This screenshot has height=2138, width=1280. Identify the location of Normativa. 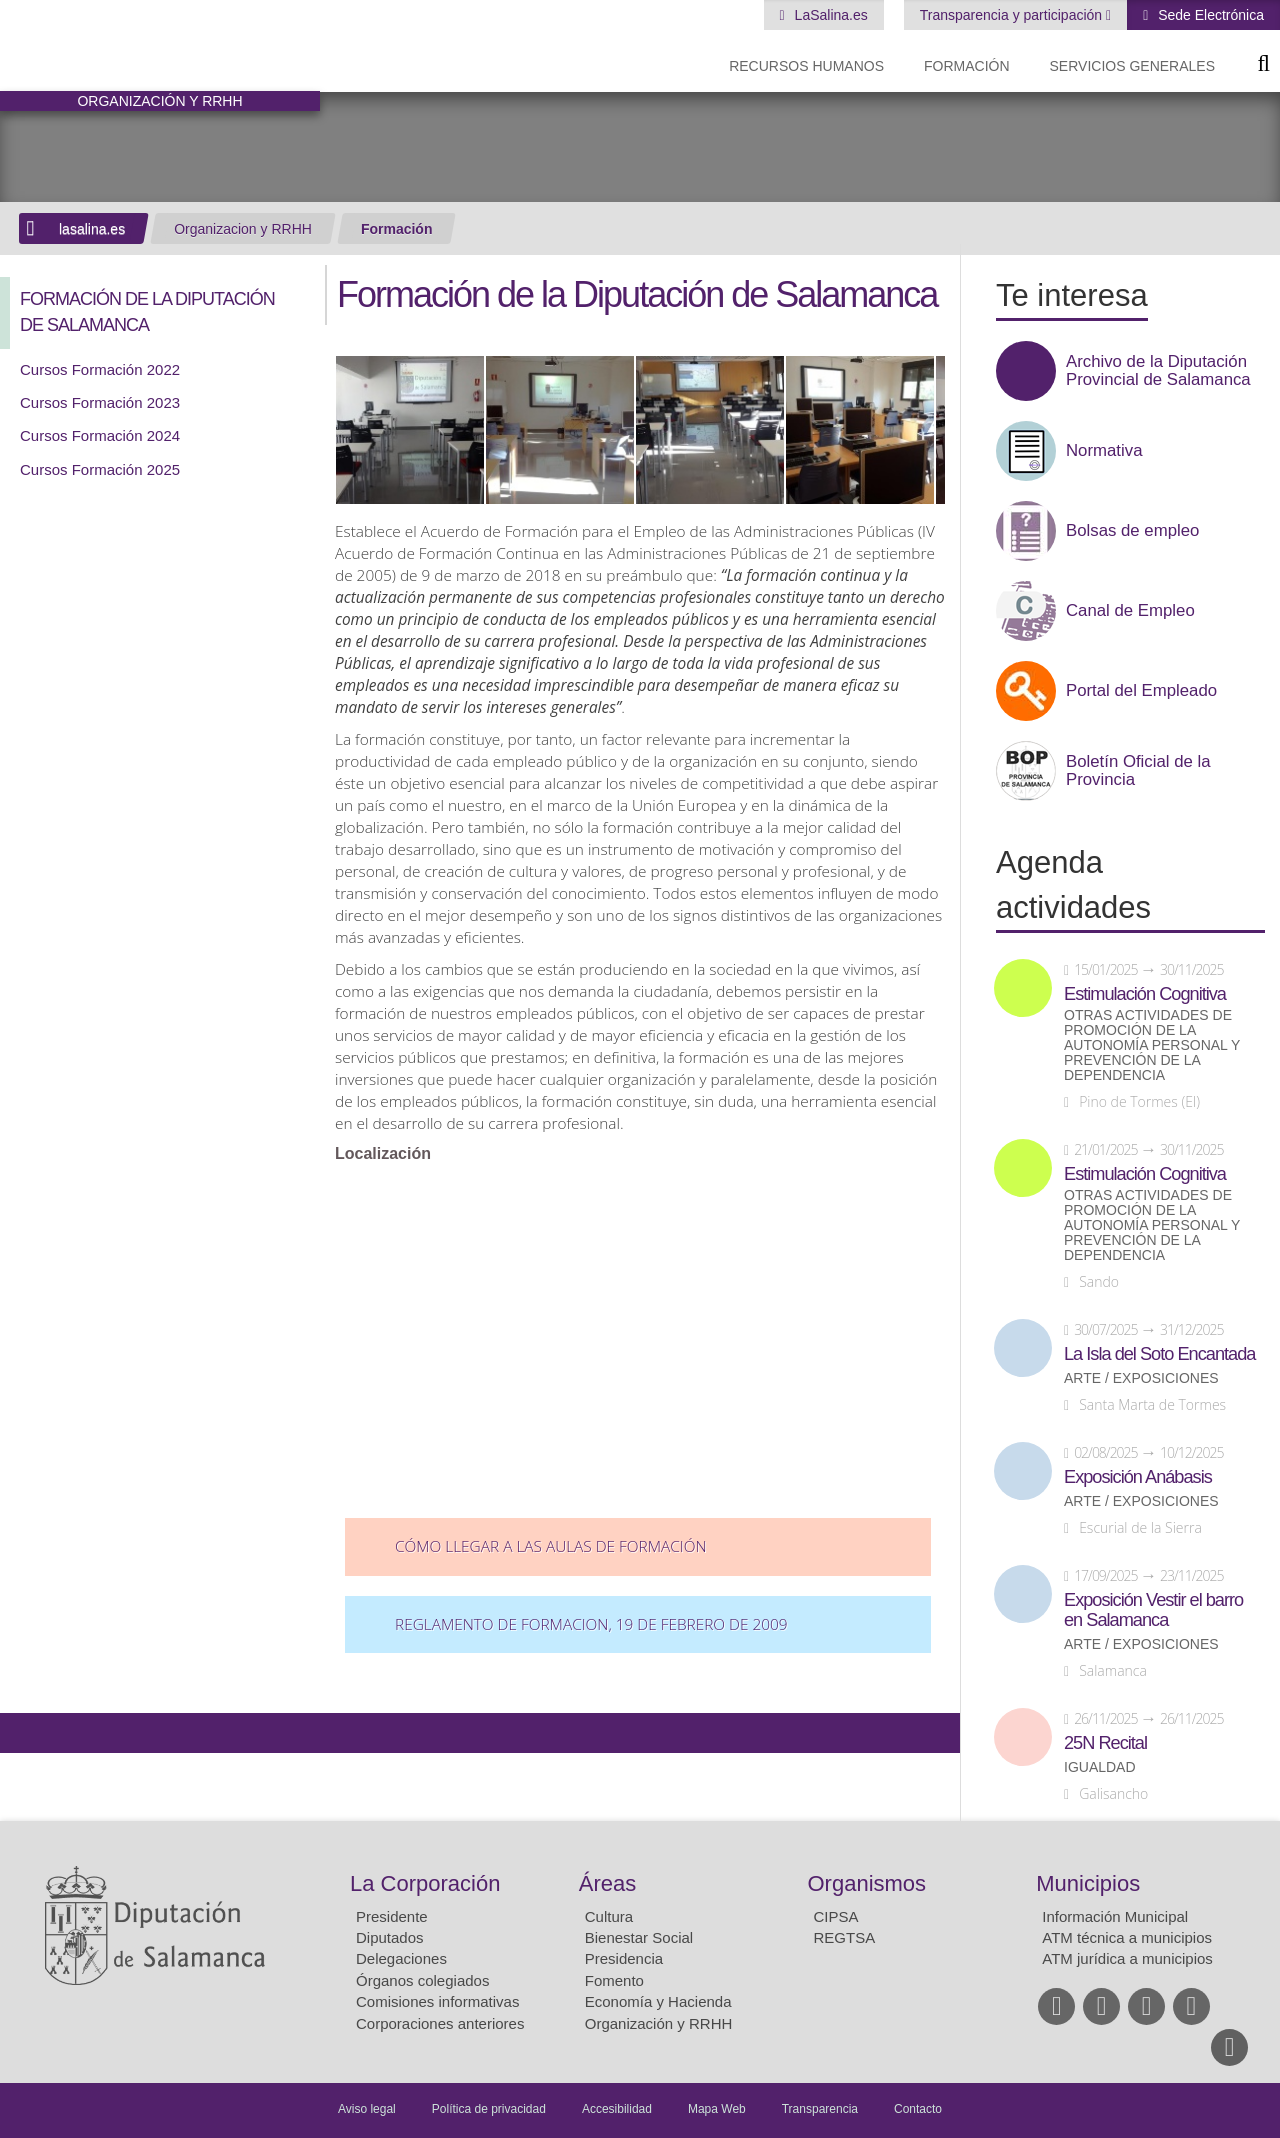
(1104, 451).